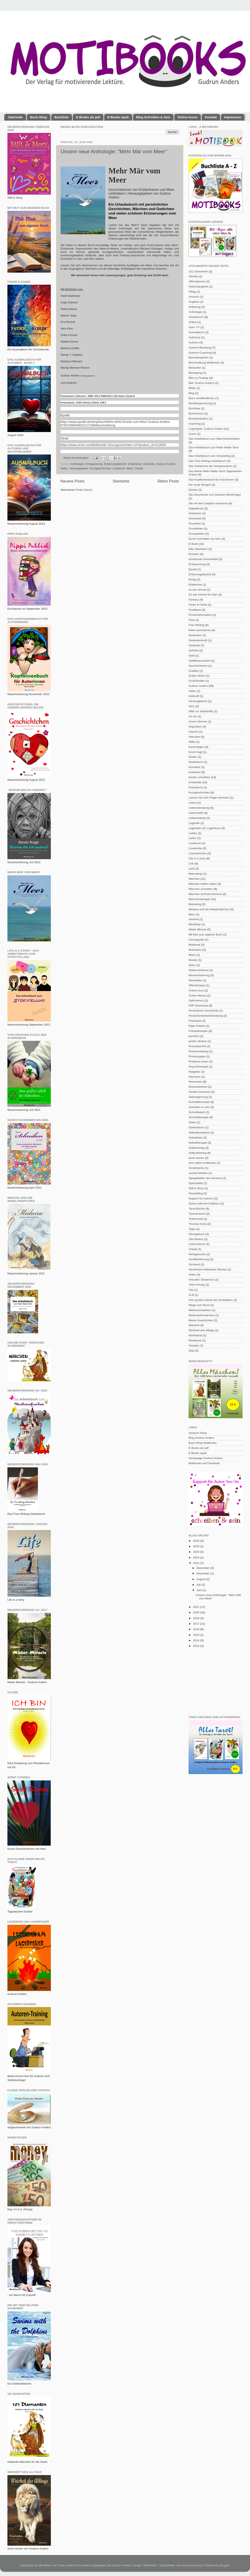 Image resolution: width=250 pixels, height=2576 pixels. I want to click on Natur, so click(192, 965).